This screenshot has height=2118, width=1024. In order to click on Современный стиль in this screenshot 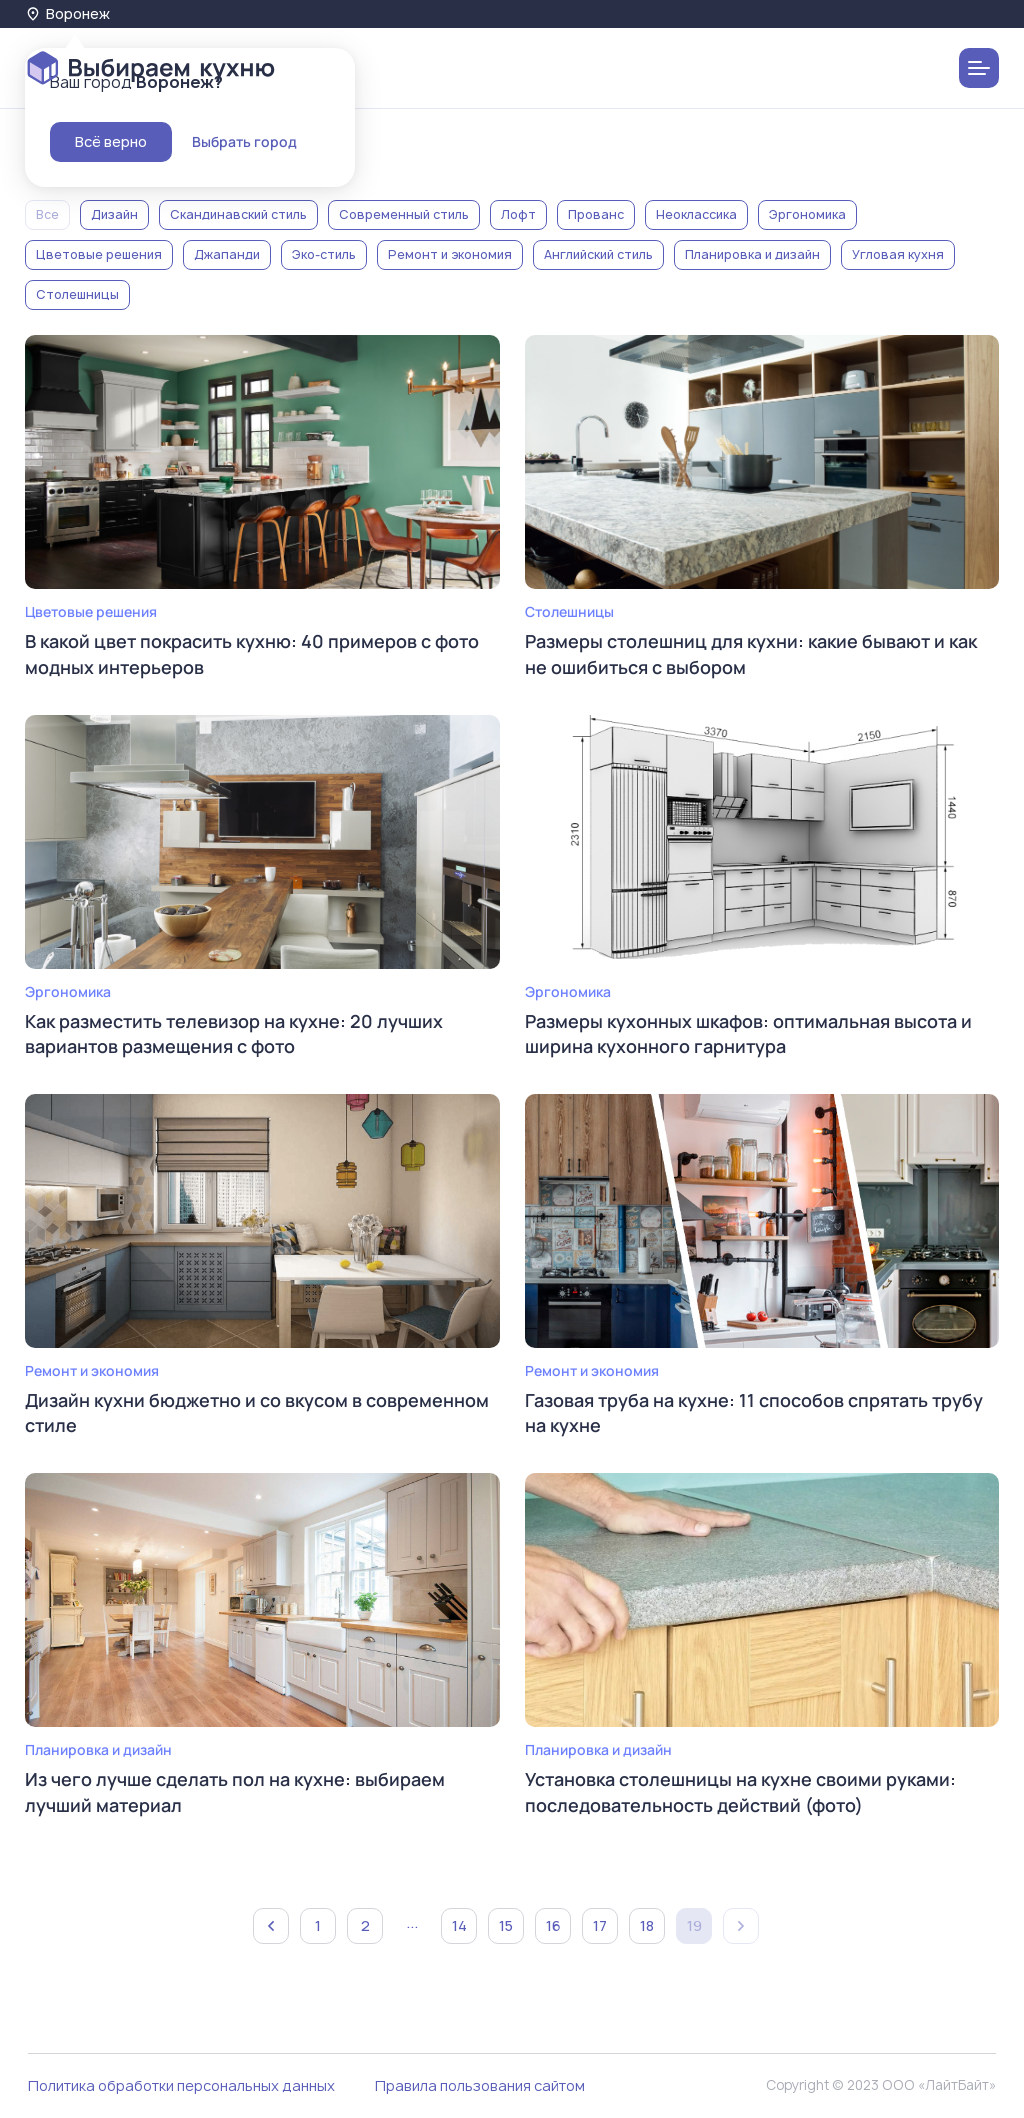, I will do `click(404, 214)`.